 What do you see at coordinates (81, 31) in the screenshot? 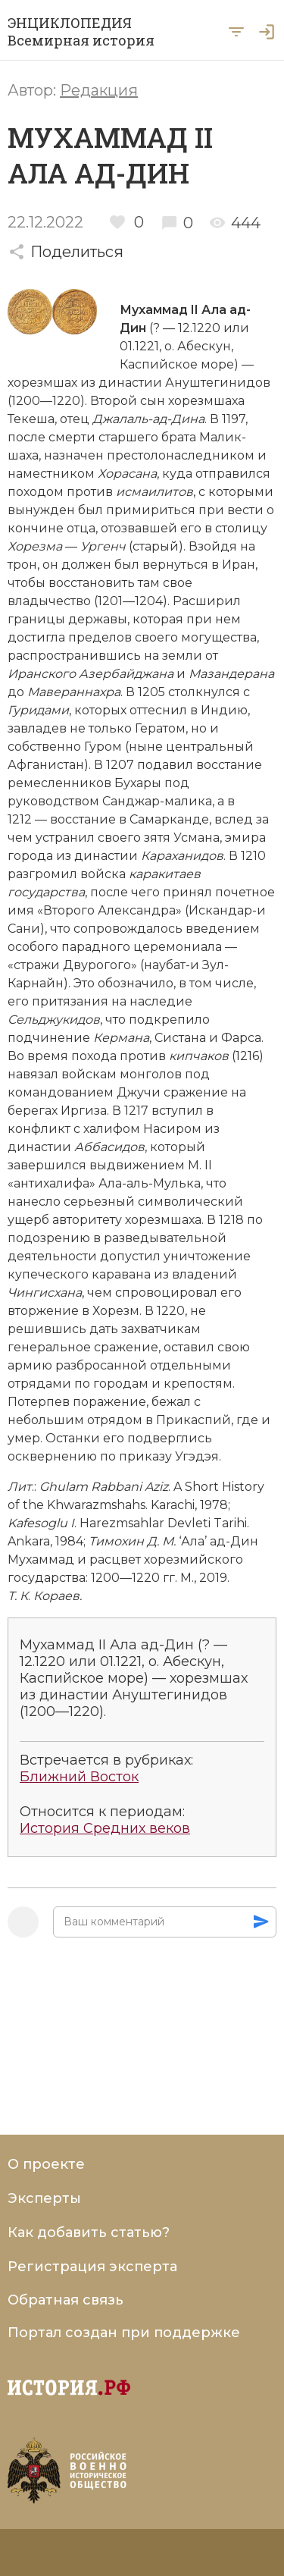
I see `ЭНЦИКЛОПЕДИЯ Всемирная история` at bounding box center [81, 31].